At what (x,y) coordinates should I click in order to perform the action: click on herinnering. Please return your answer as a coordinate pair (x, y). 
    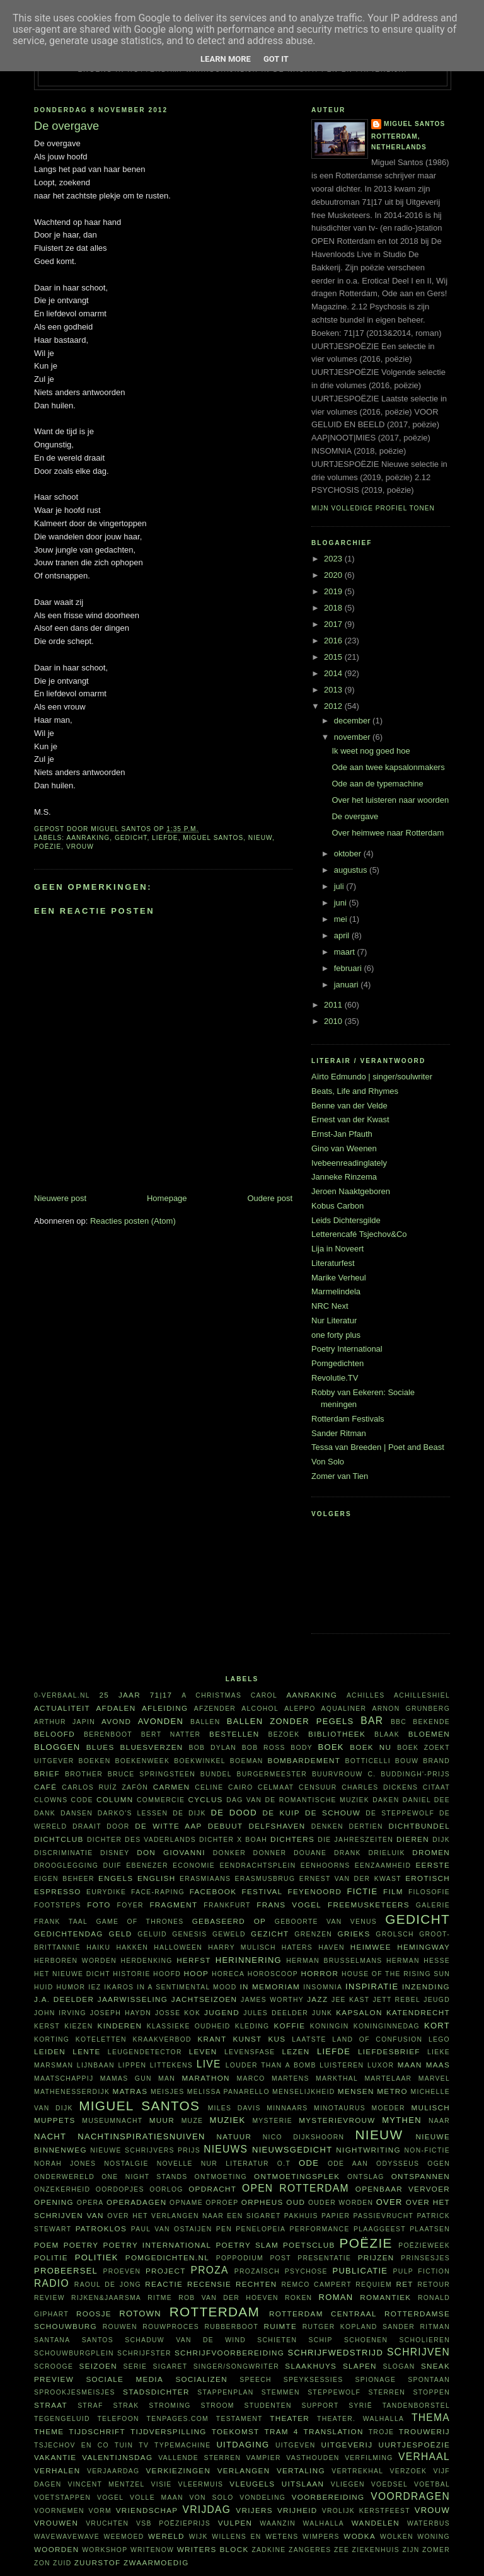
    Looking at the image, I should click on (249, 1960).